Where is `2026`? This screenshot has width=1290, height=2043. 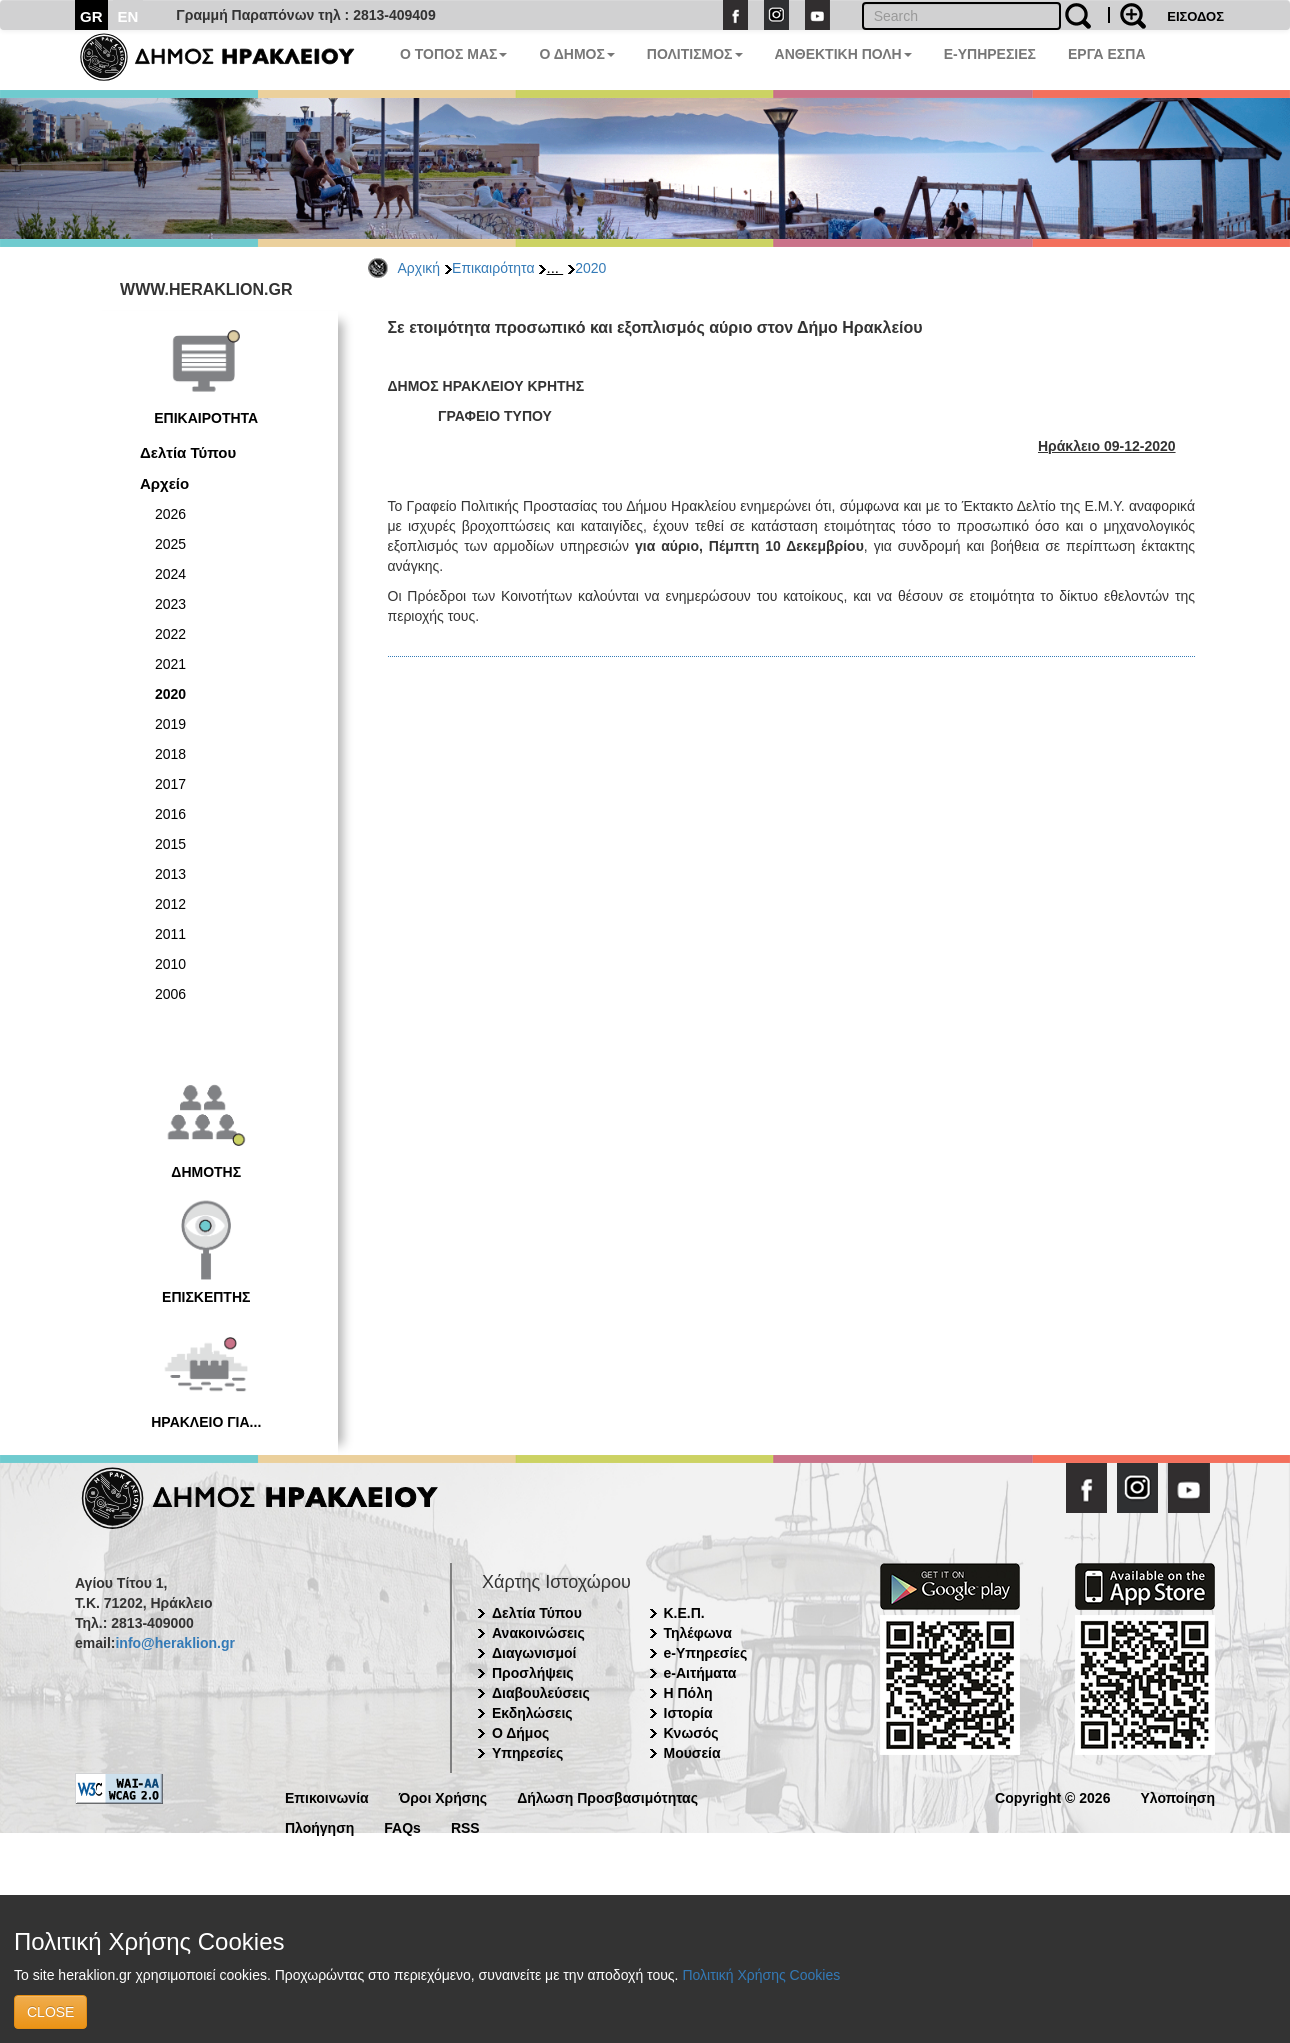
2026 is located at coordinates (170, 514).